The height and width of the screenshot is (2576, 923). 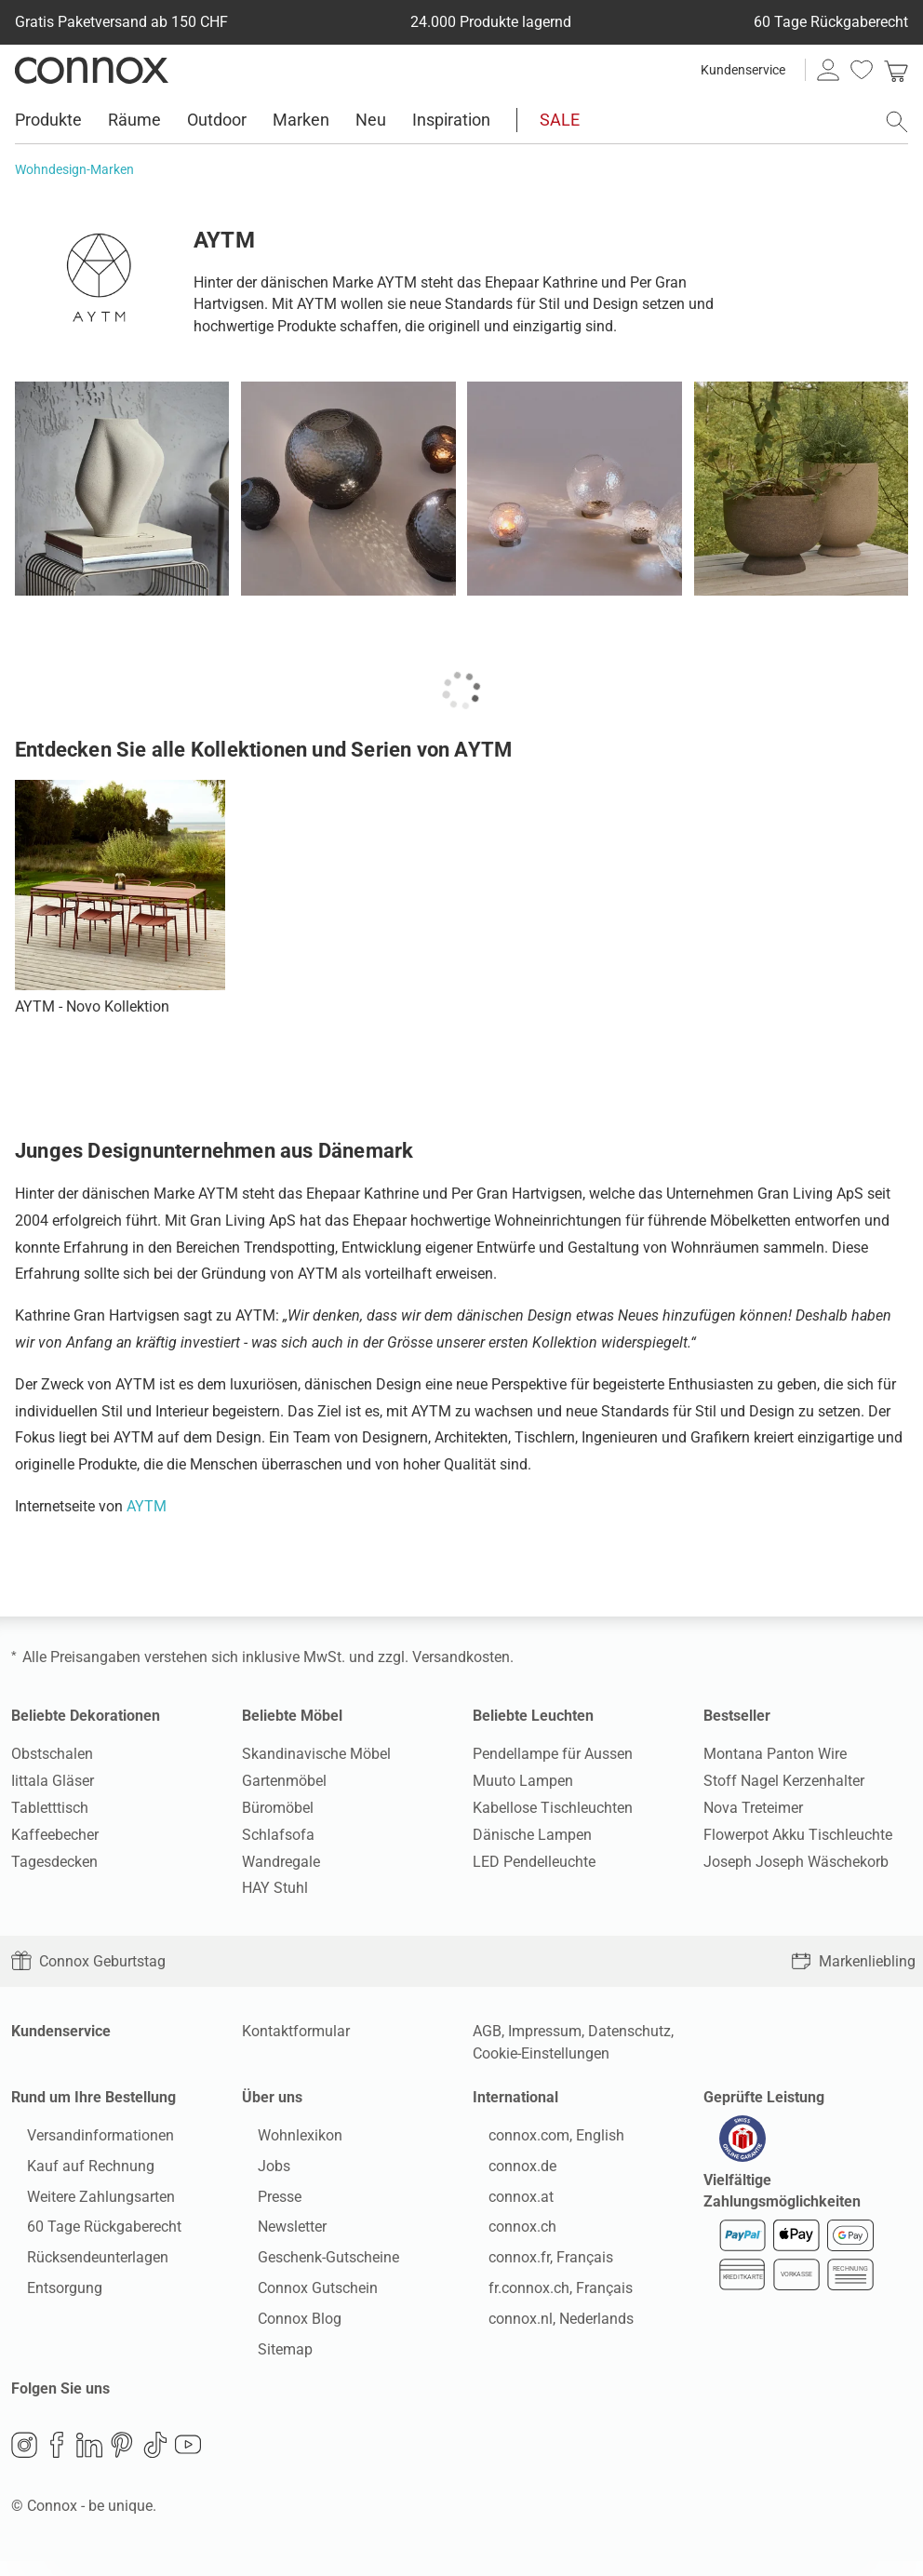 I want to click on Pinterest, so click(x=122, y=2460).